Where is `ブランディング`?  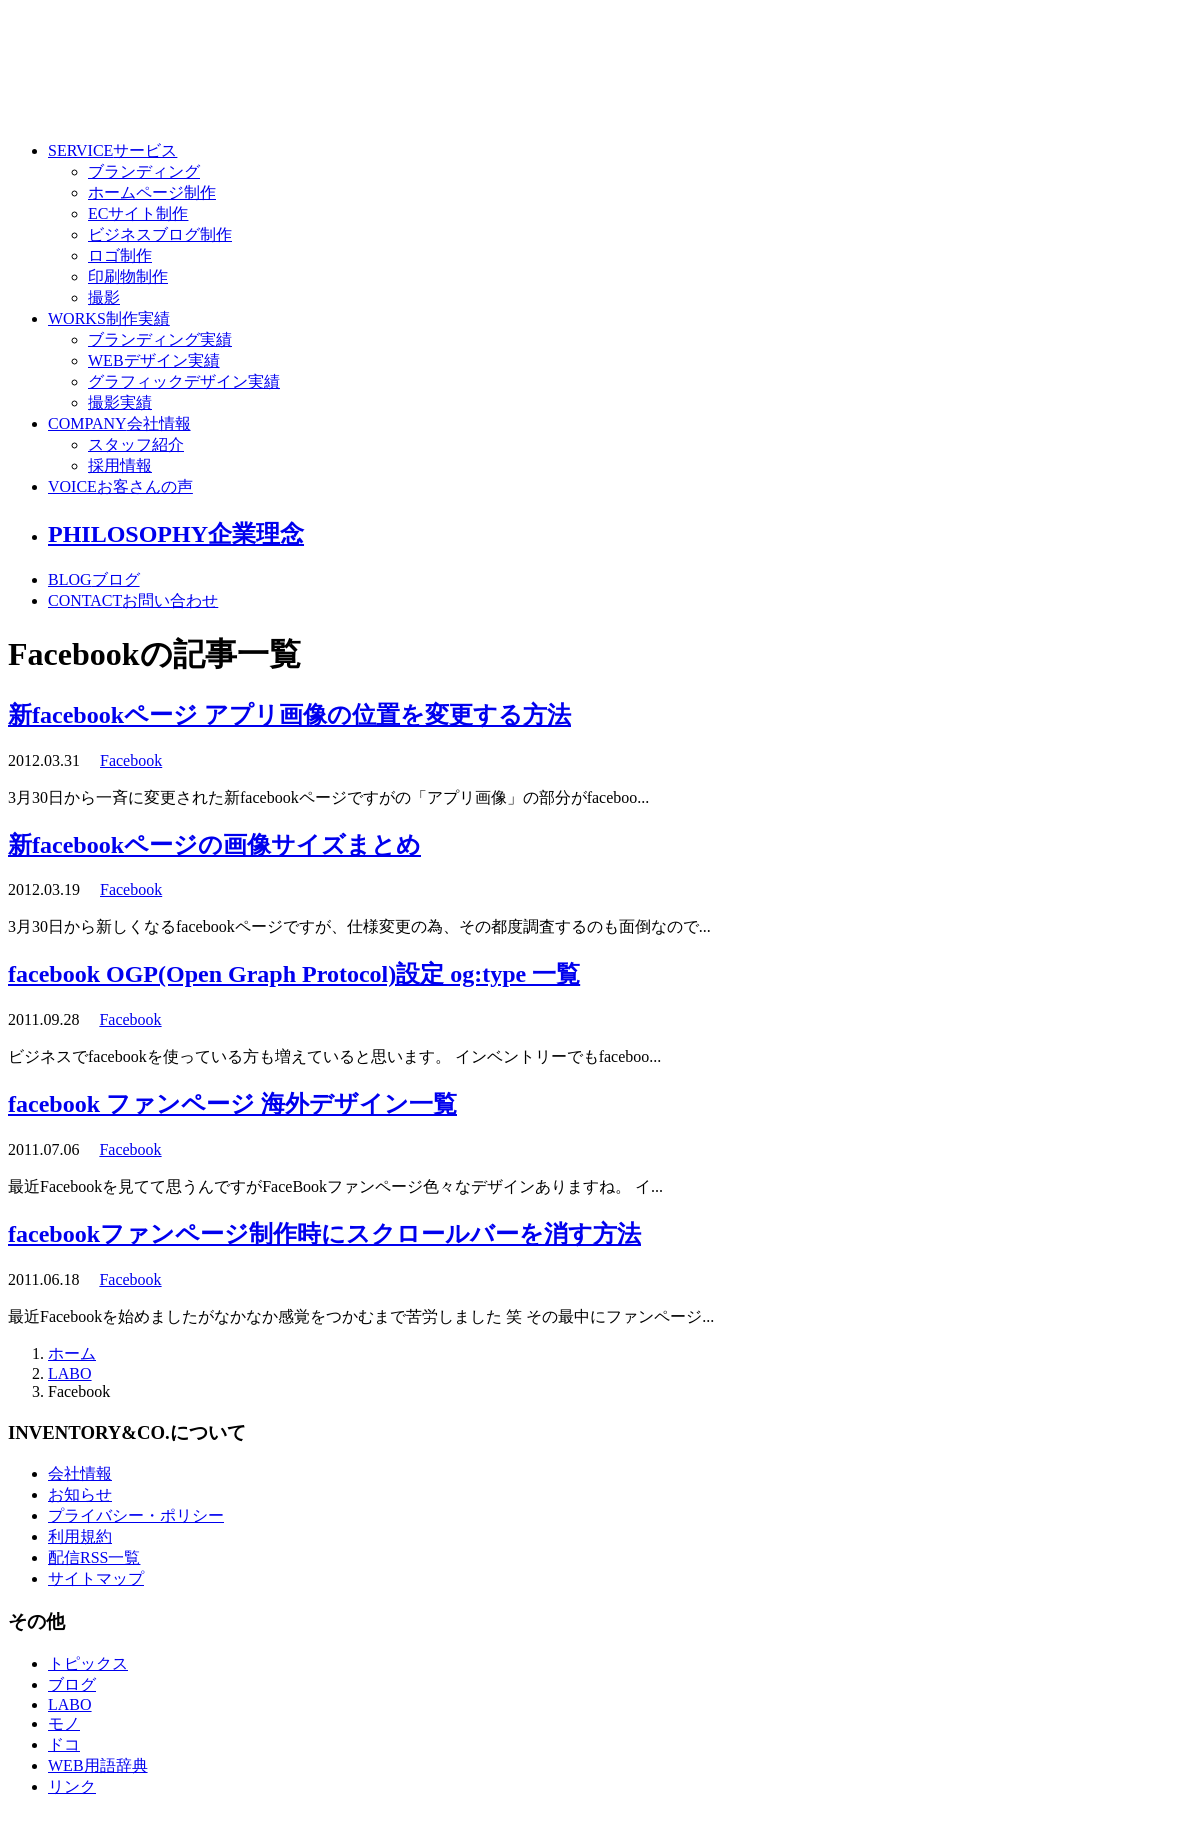 ブランディング is located at coordinates (144, 171).